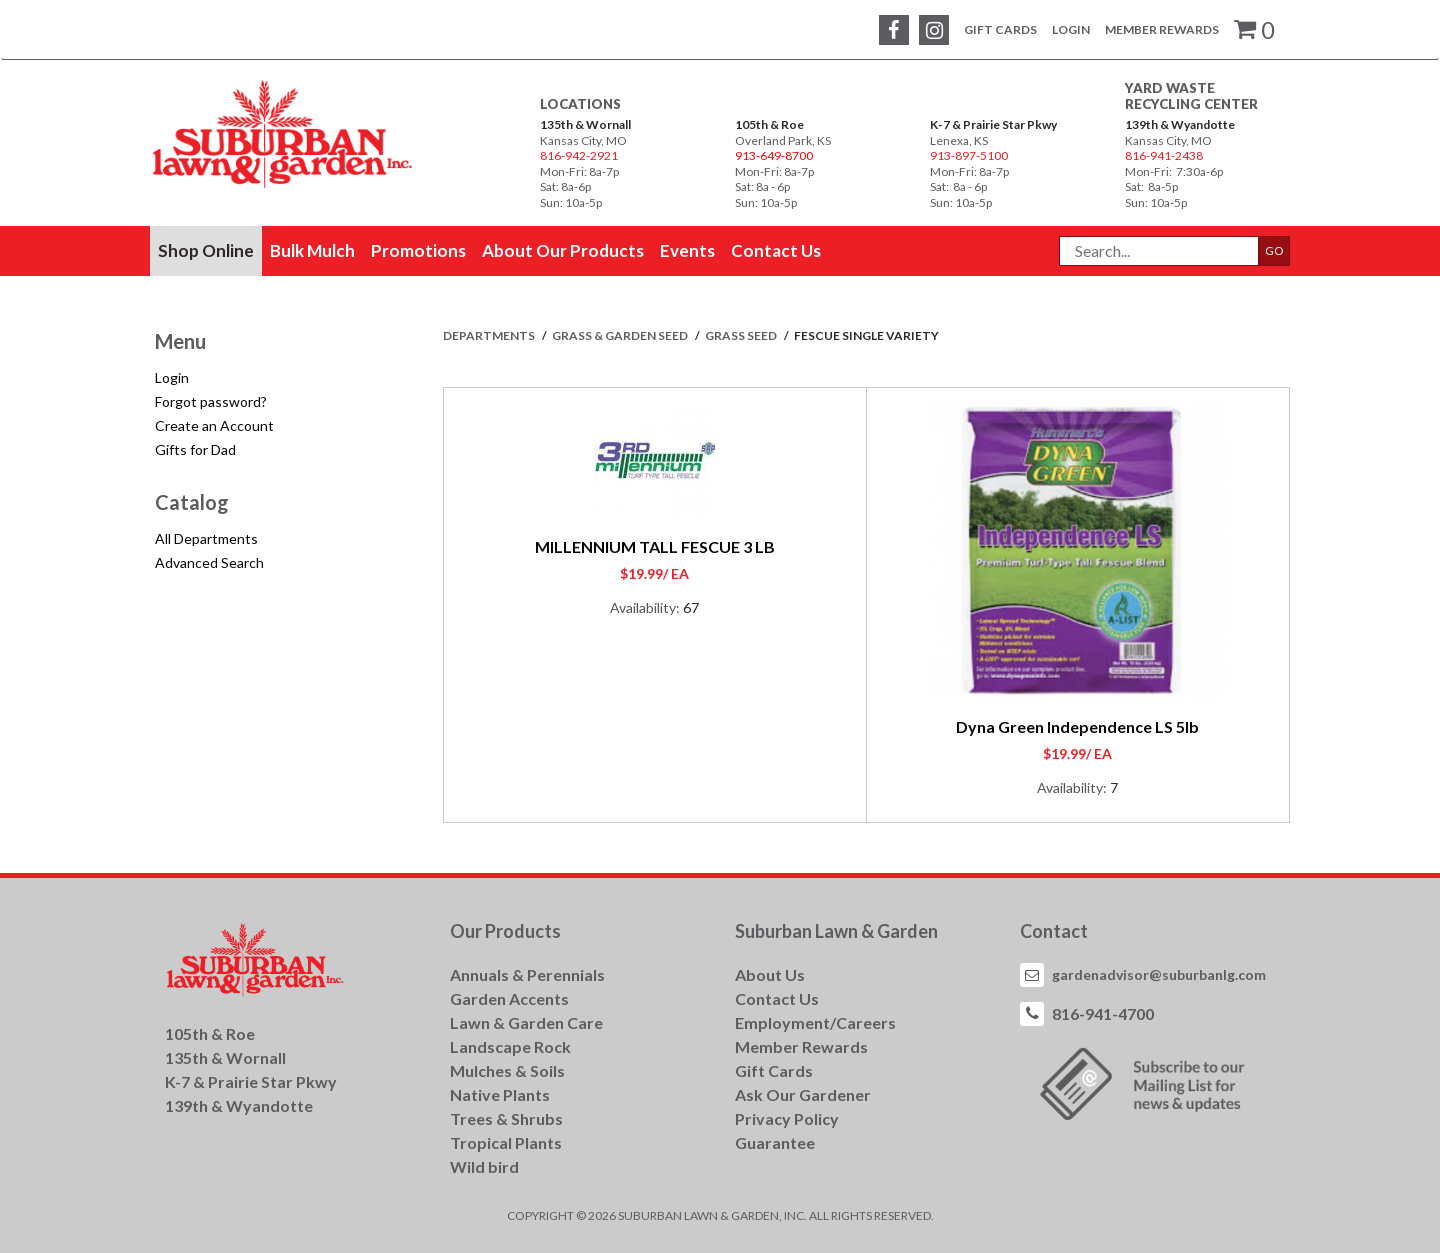 The width and height of the screenshot is (1440, 1253). I want to click on Garden Accents, so click(509, 998).